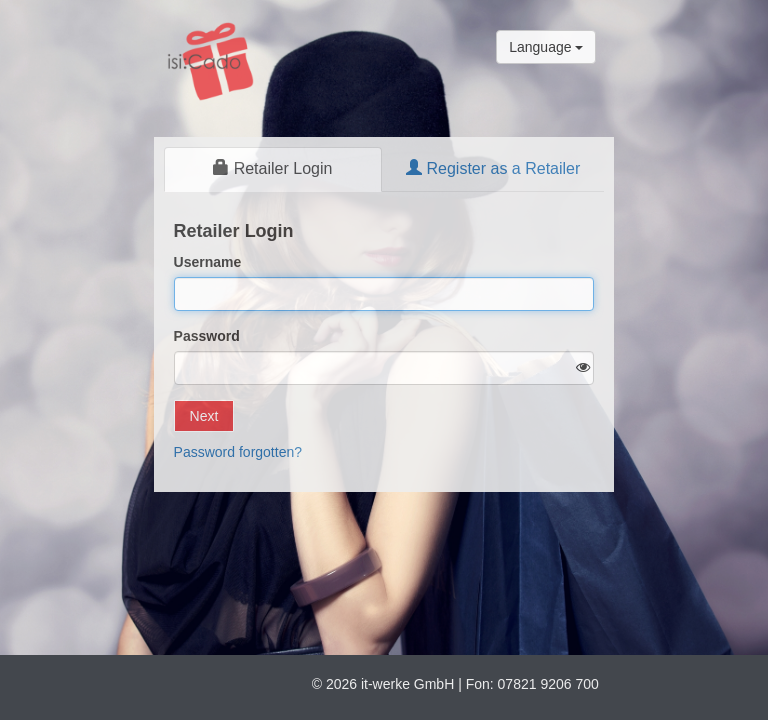  What do you see at coordinates (546, 47) in the screenshot?
I see `Language` at bounding box center [546, 47].